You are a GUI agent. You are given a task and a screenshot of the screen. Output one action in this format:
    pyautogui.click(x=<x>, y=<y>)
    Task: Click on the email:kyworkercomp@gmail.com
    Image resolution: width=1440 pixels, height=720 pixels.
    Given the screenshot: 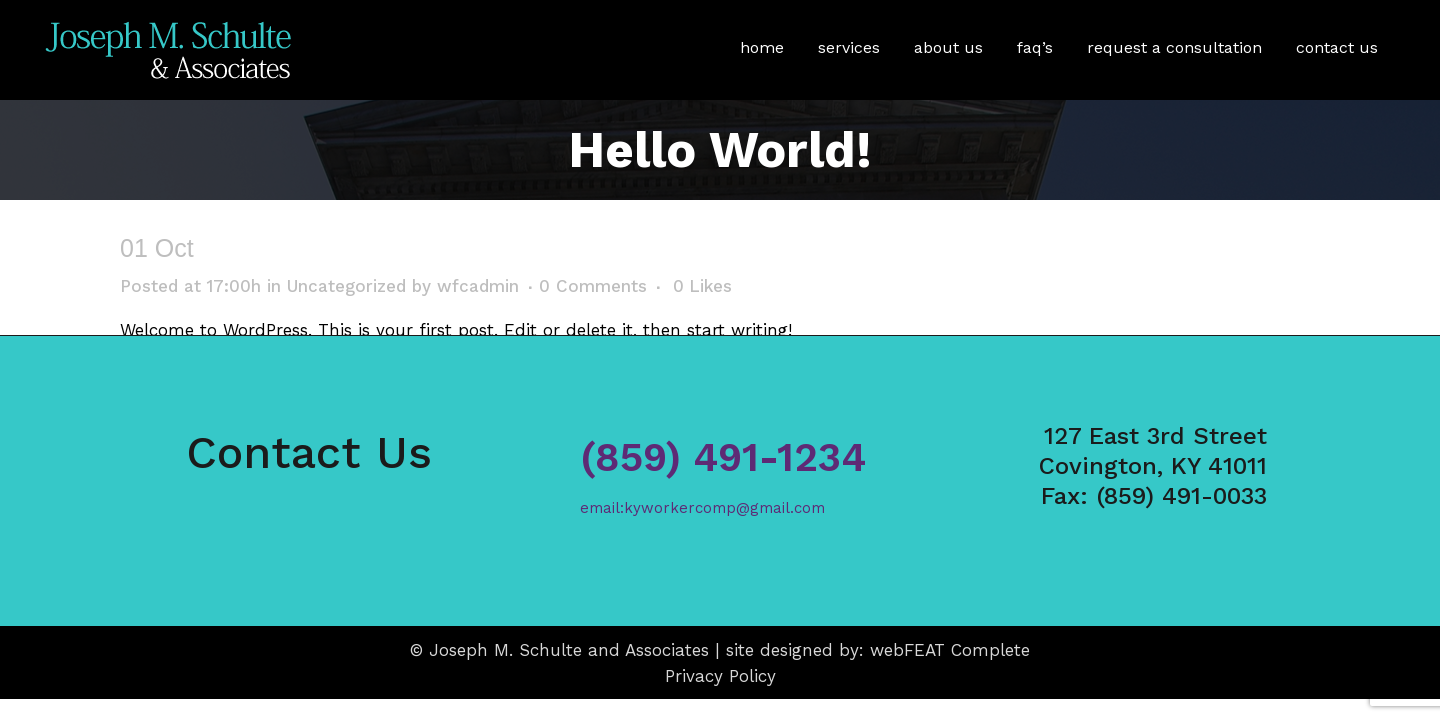 What is the action you would take?
    pyautogui.click(x=702, y=508)
    